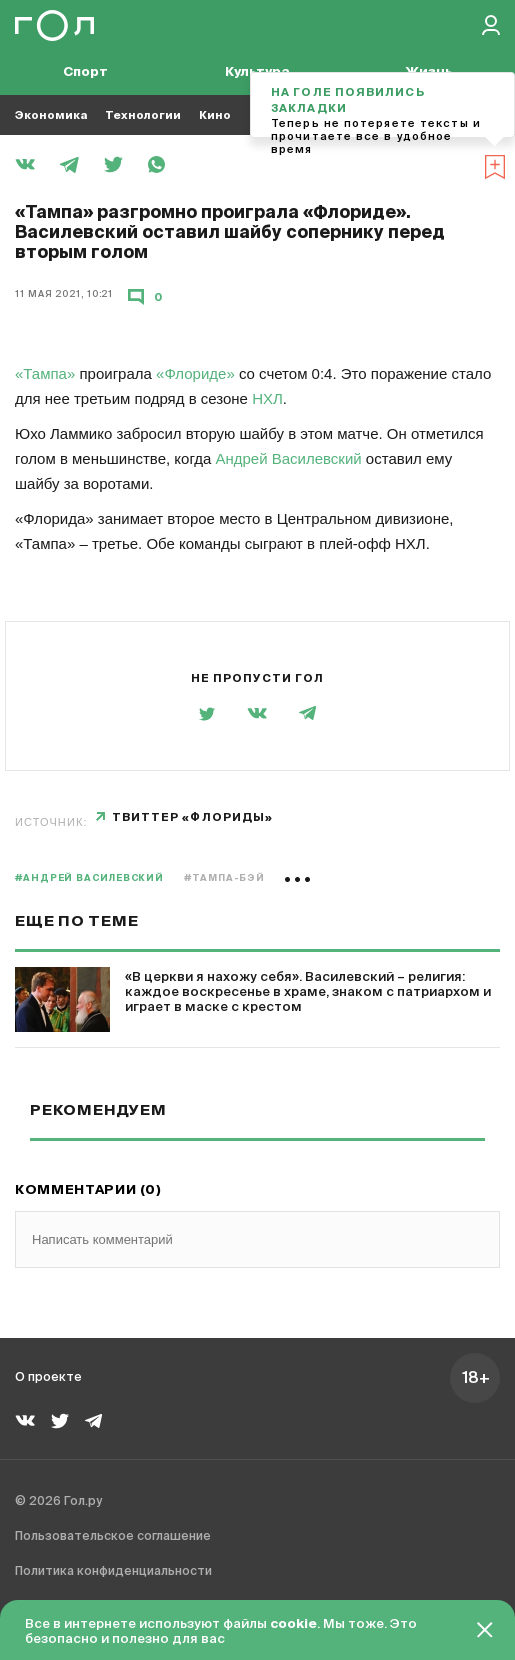  Describe the element at coordinates (267, 398) in the screenshot. I see `НХЛ` at that location.